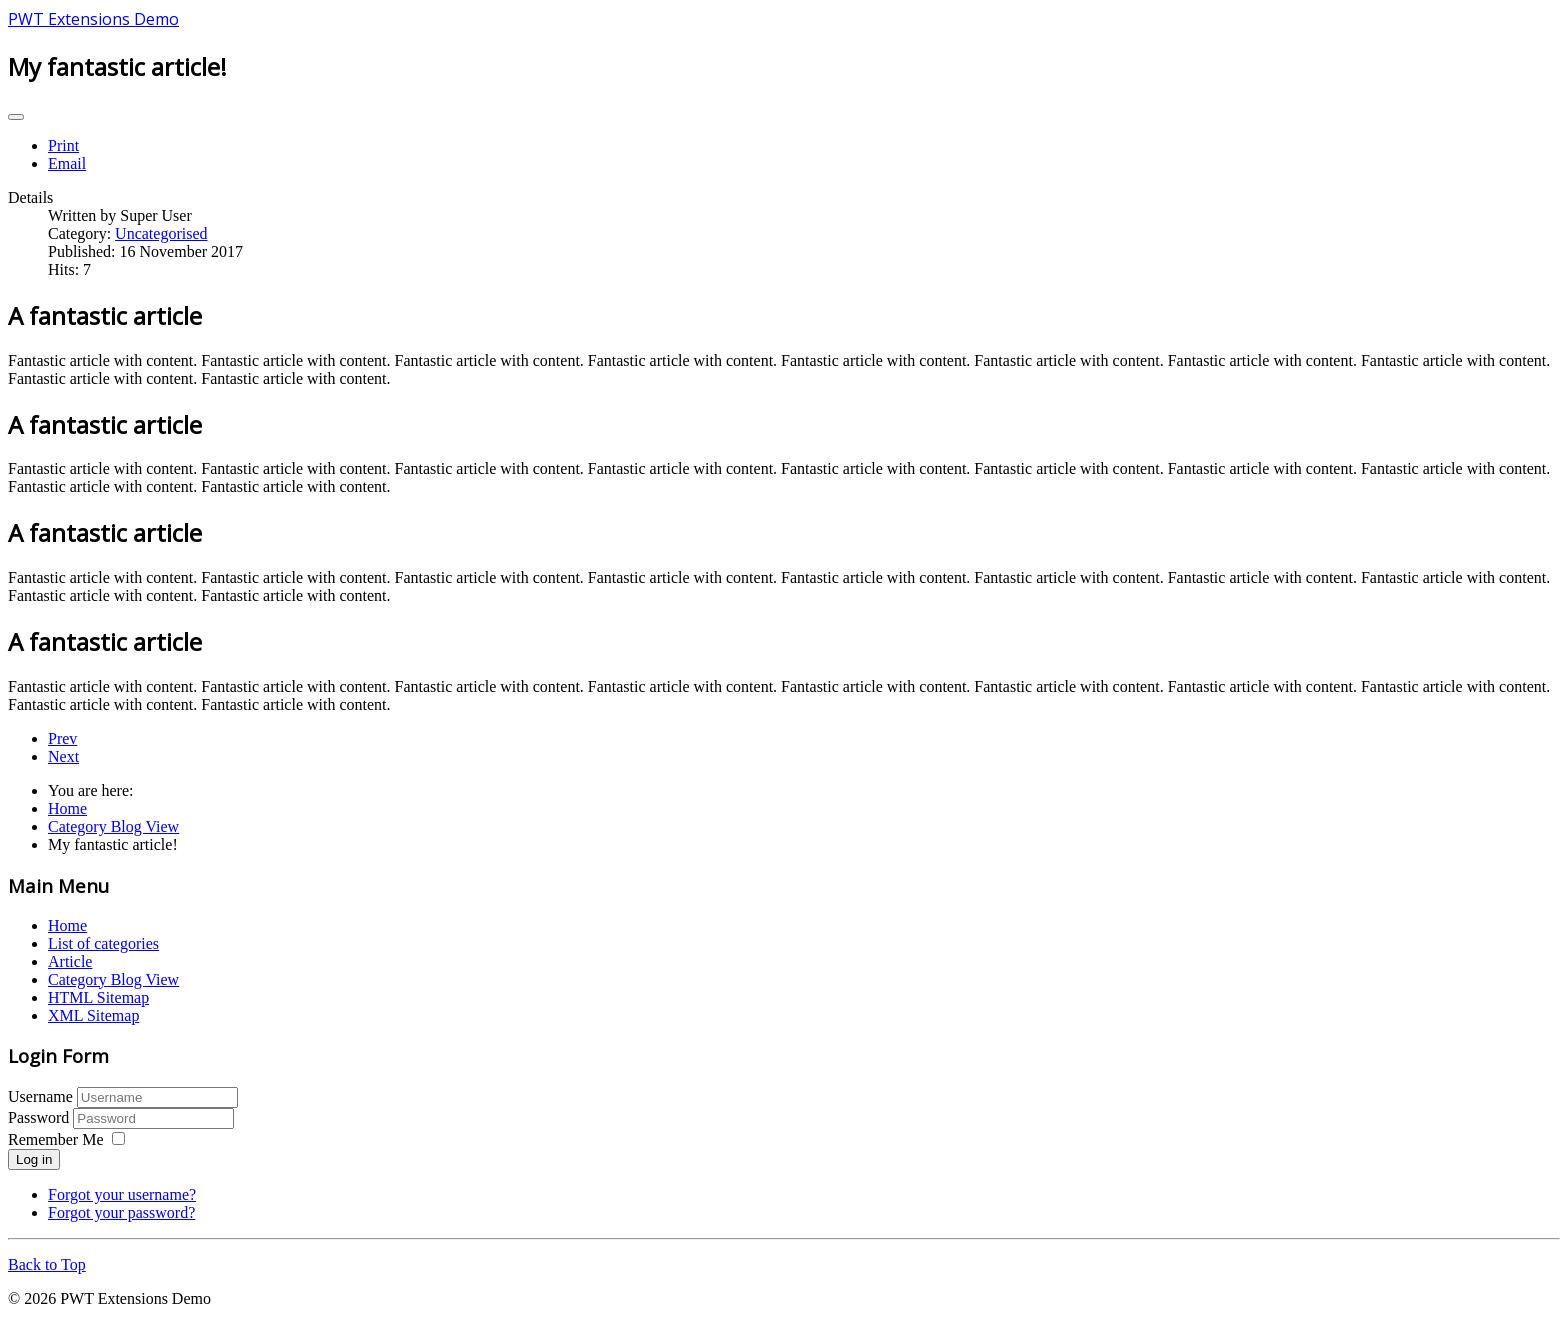 The width and height of the screenshot is (1568, 1324). Describe the element at coordinates (122, 1194) in the screenshot. I see `Forgot your username?` at that location.